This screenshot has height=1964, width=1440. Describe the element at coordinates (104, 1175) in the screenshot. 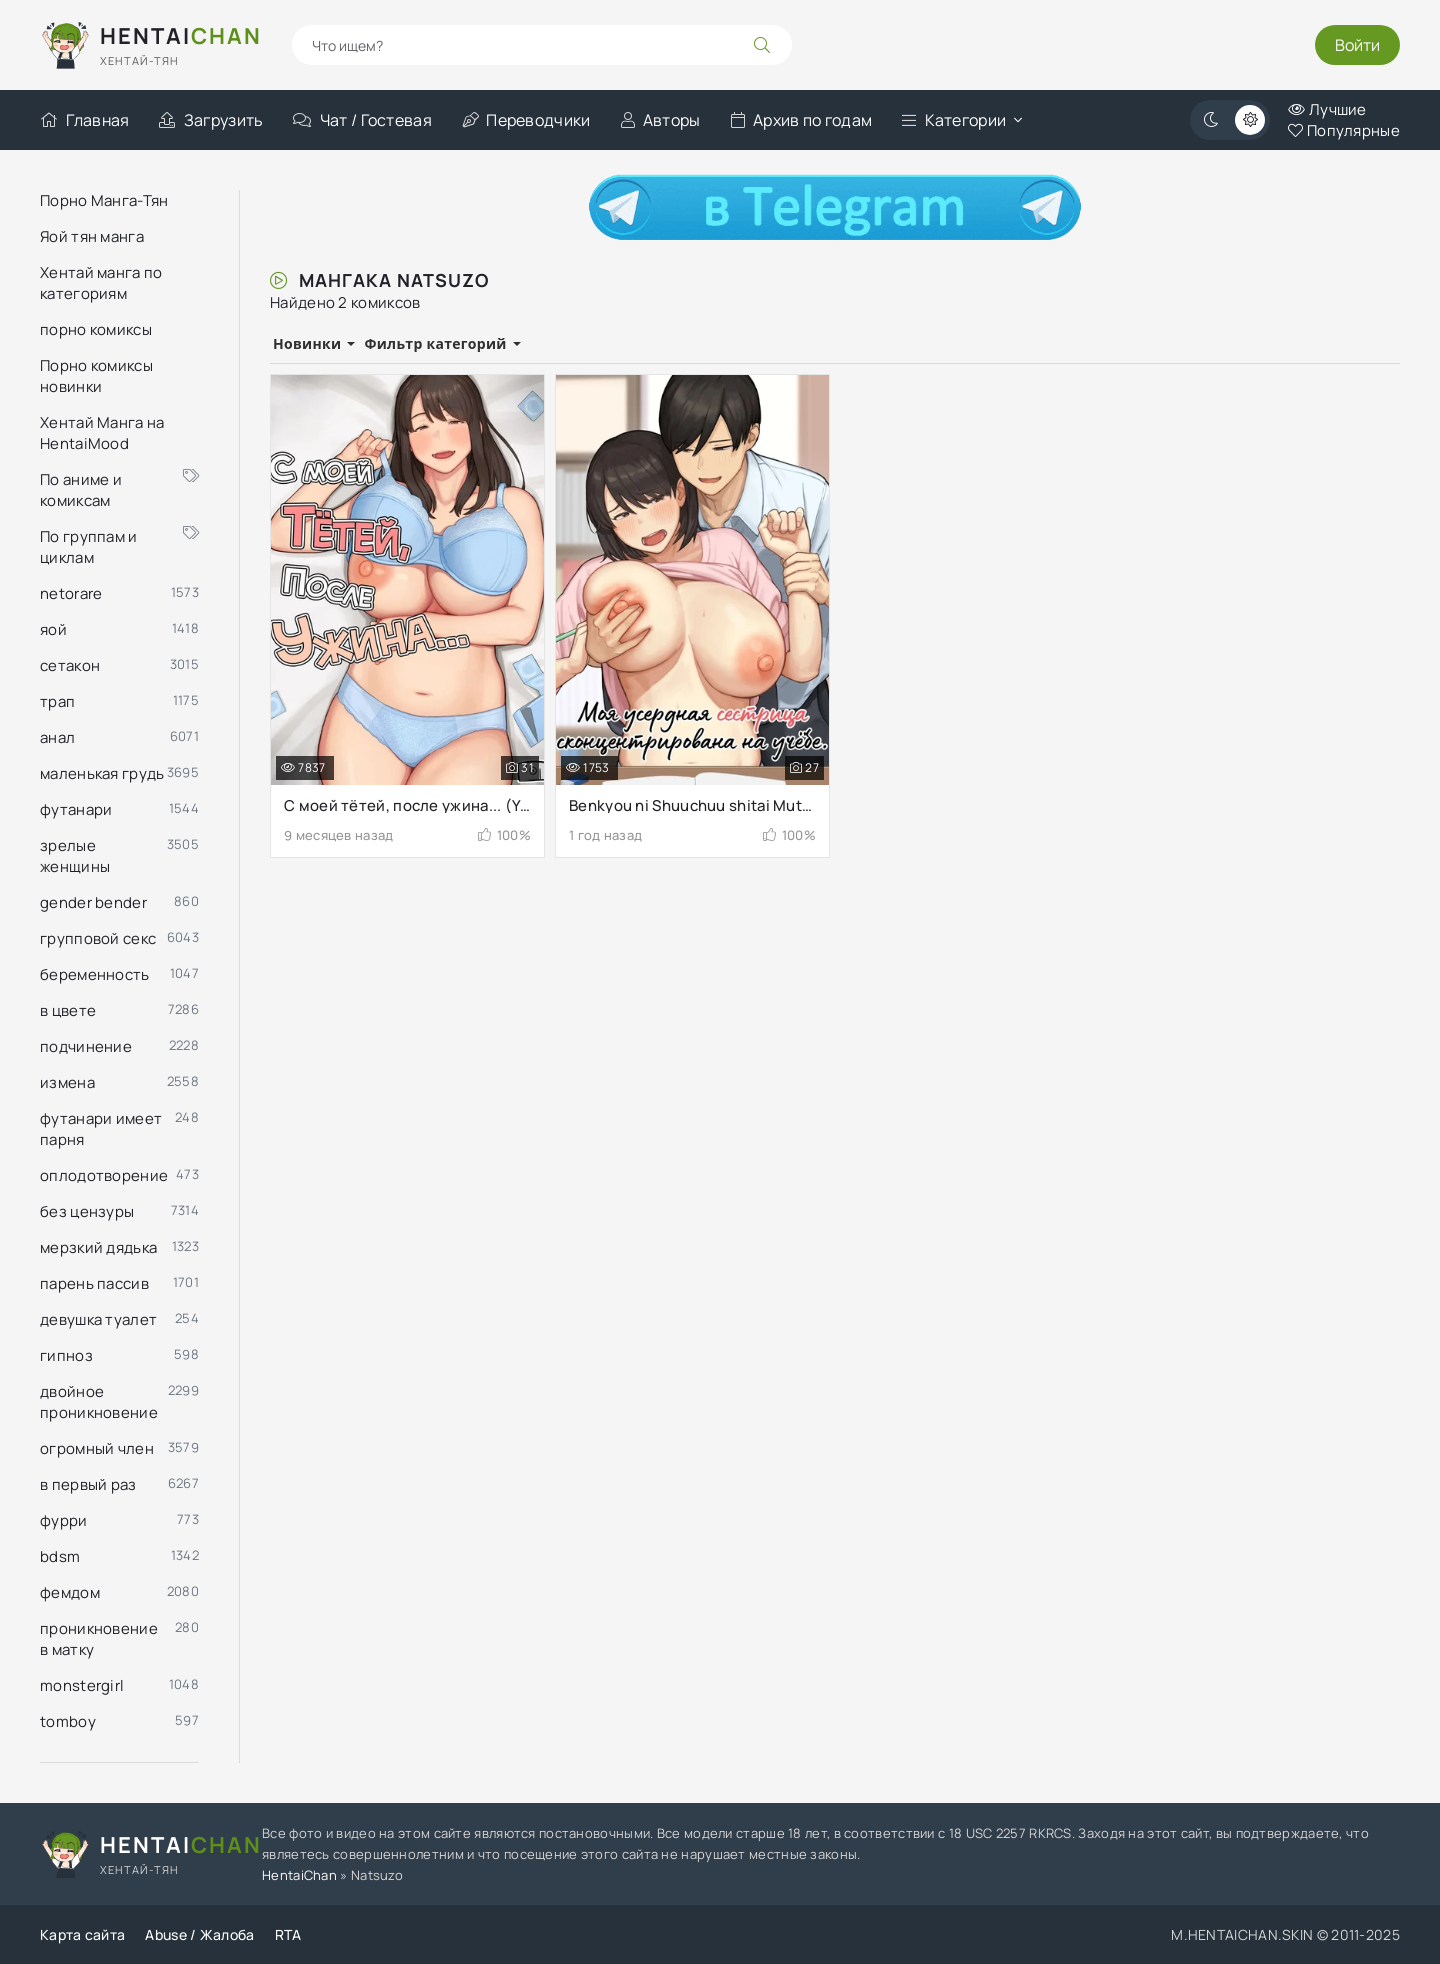

I see `оплодотворение` at that location.